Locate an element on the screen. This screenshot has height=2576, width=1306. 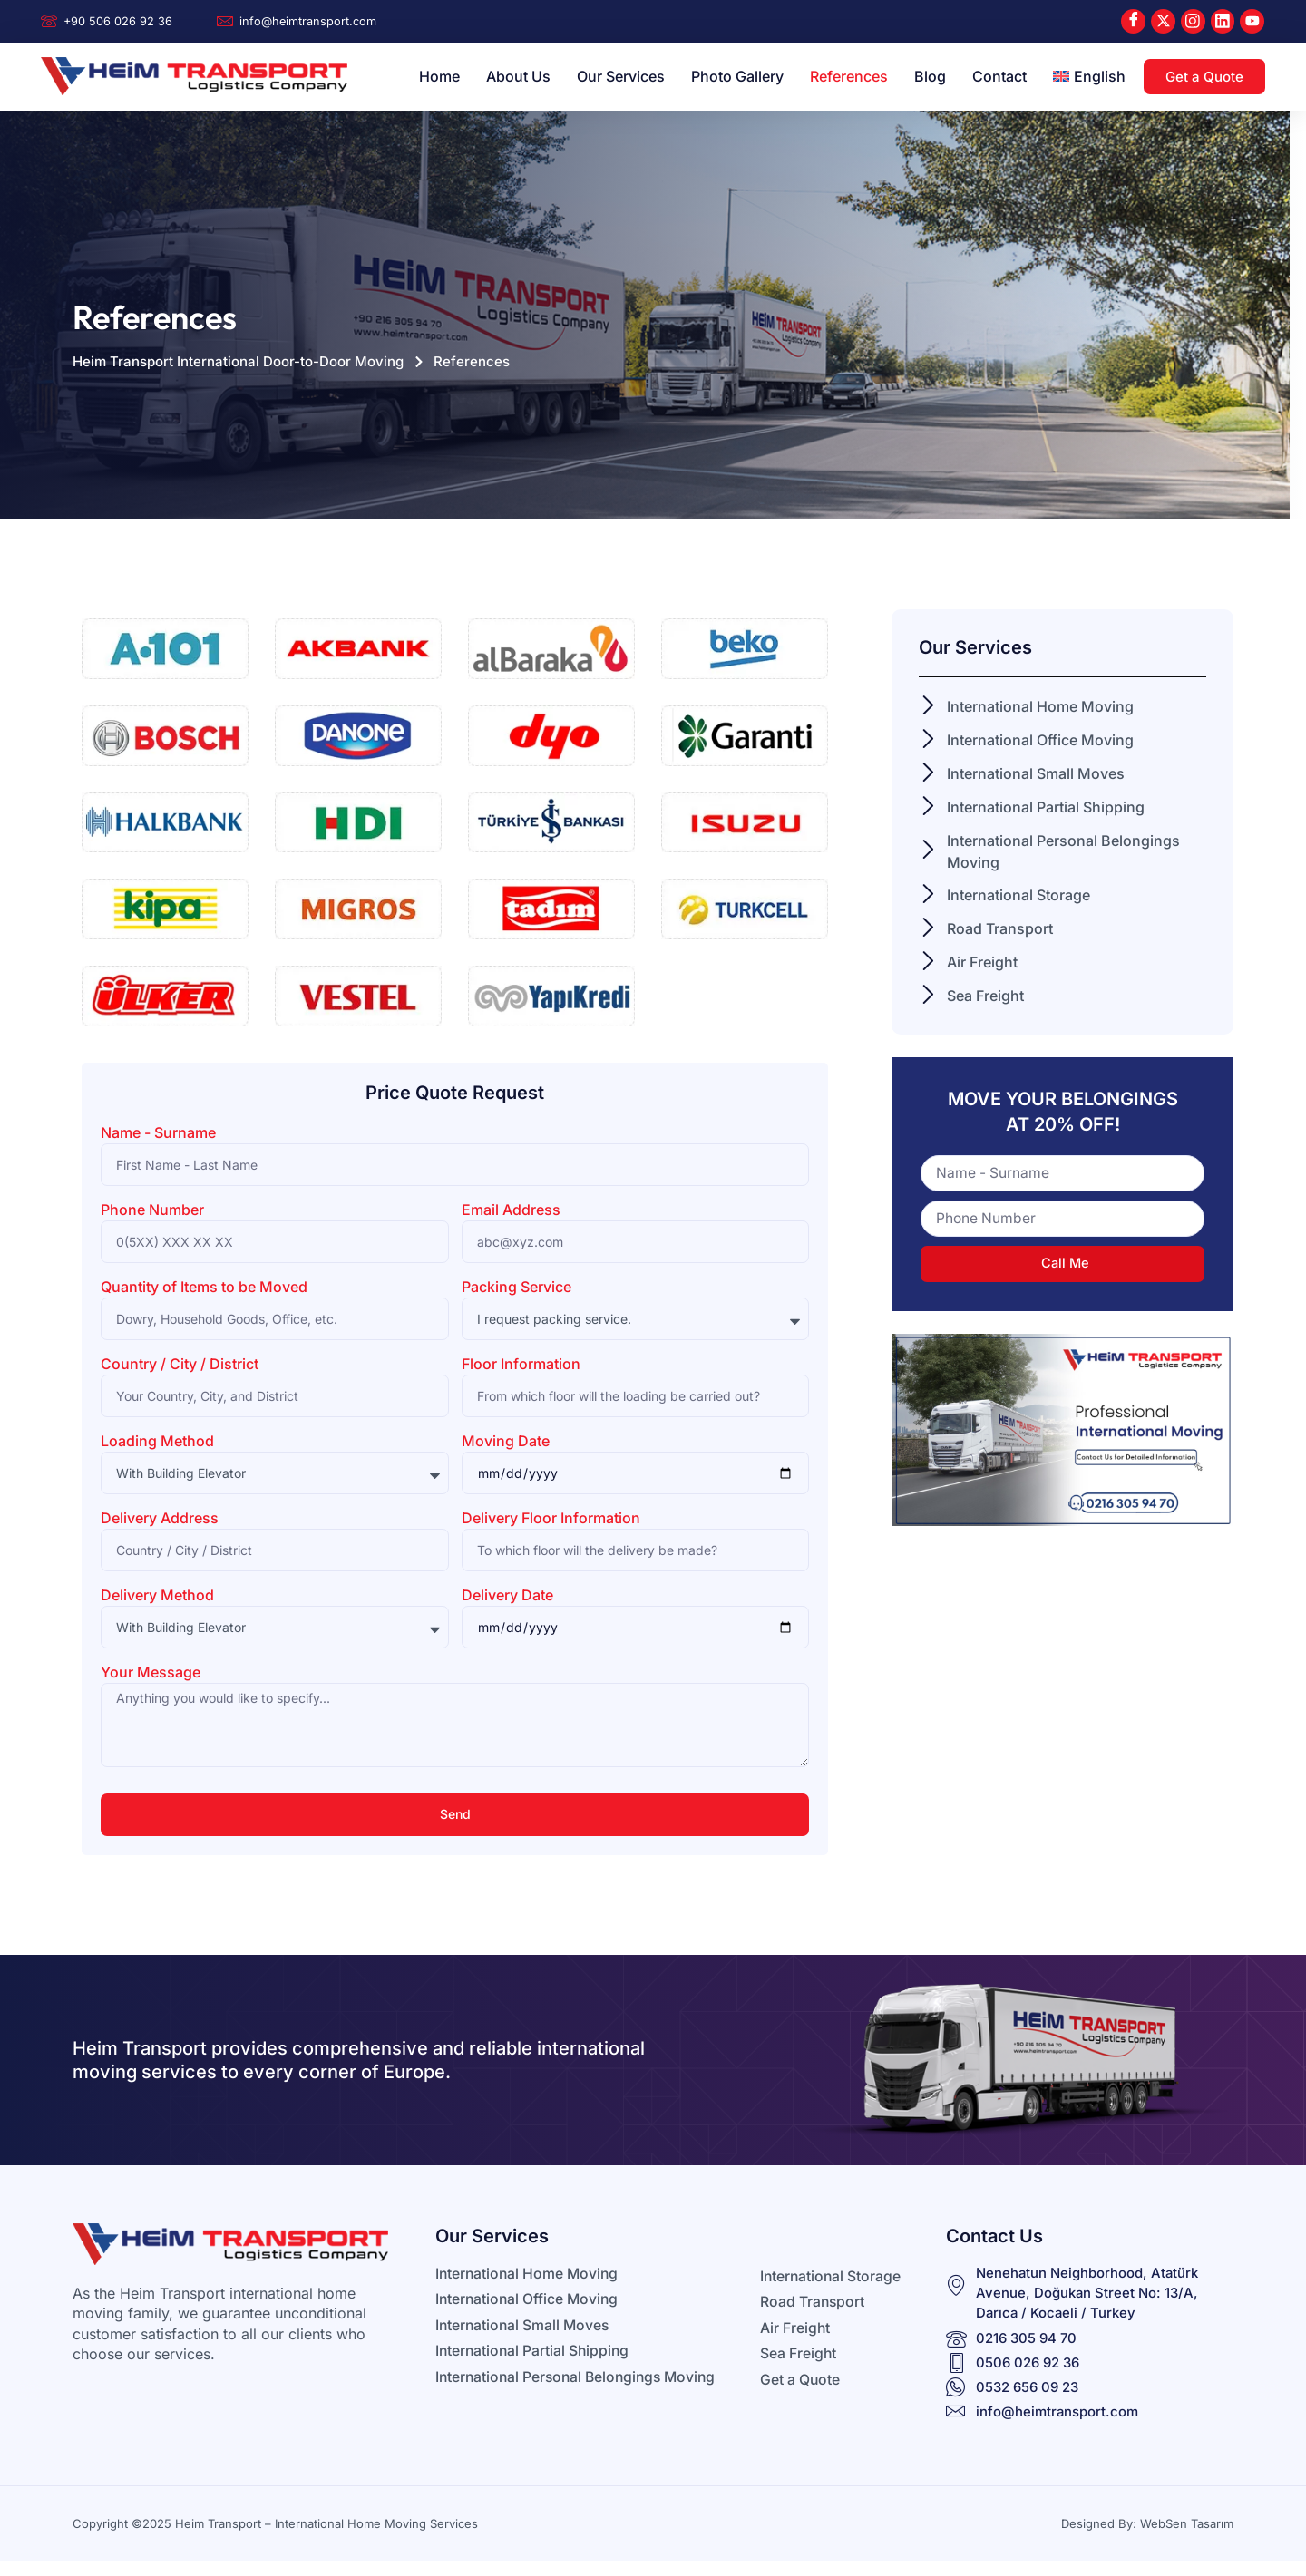
[Instagram] is located at coordinates (1192, 21).